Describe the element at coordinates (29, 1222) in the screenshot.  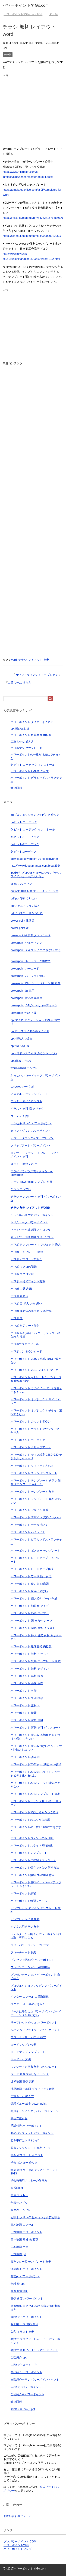
I see `トリムマーク パワーポイント` at that location.